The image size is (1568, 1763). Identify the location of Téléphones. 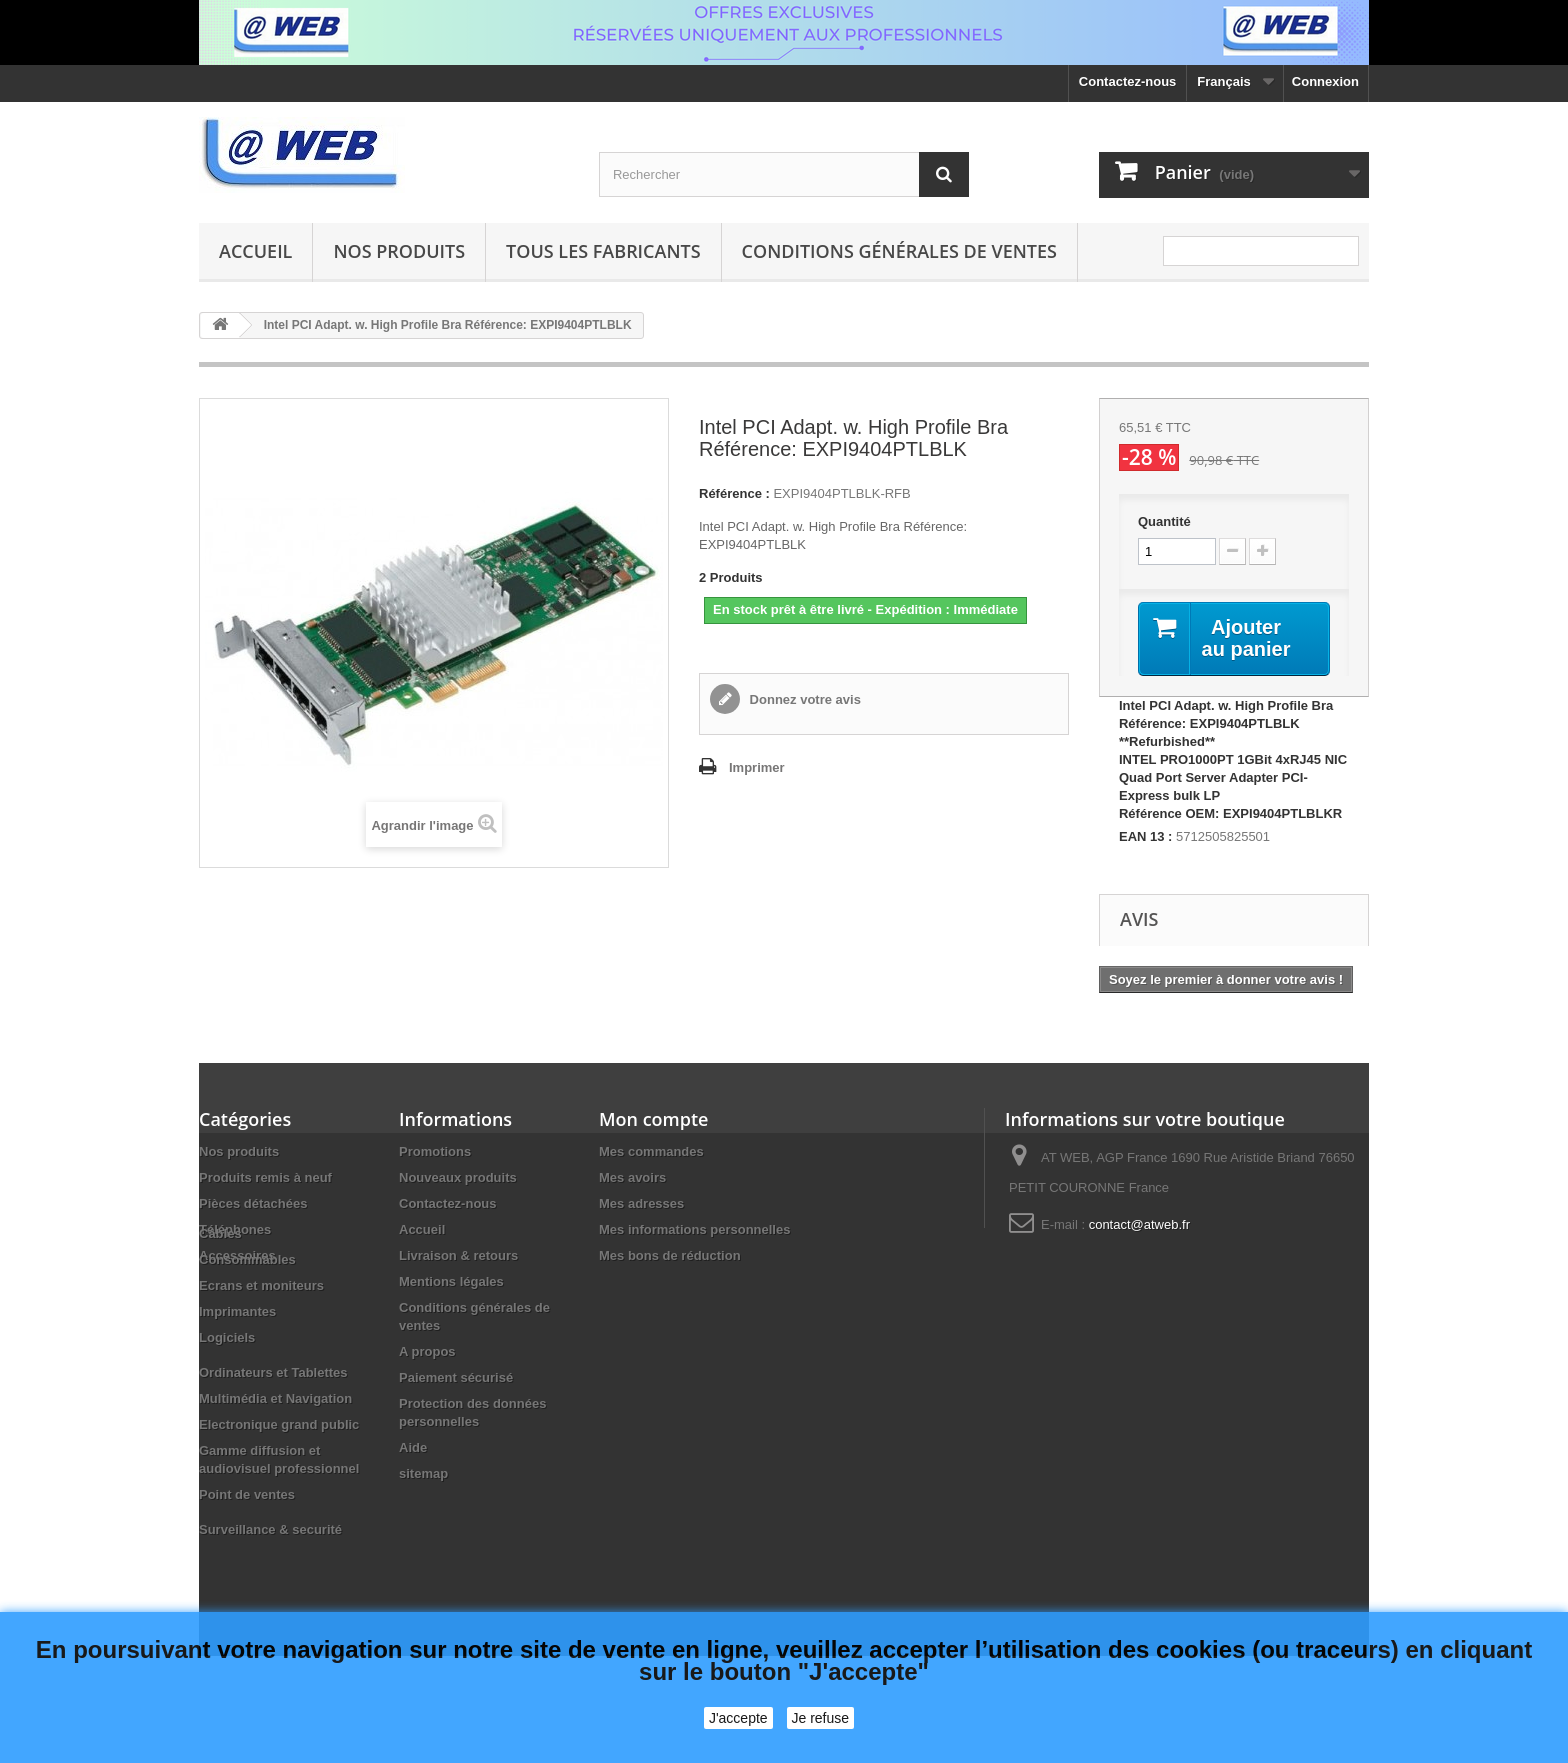
(235, 1229).